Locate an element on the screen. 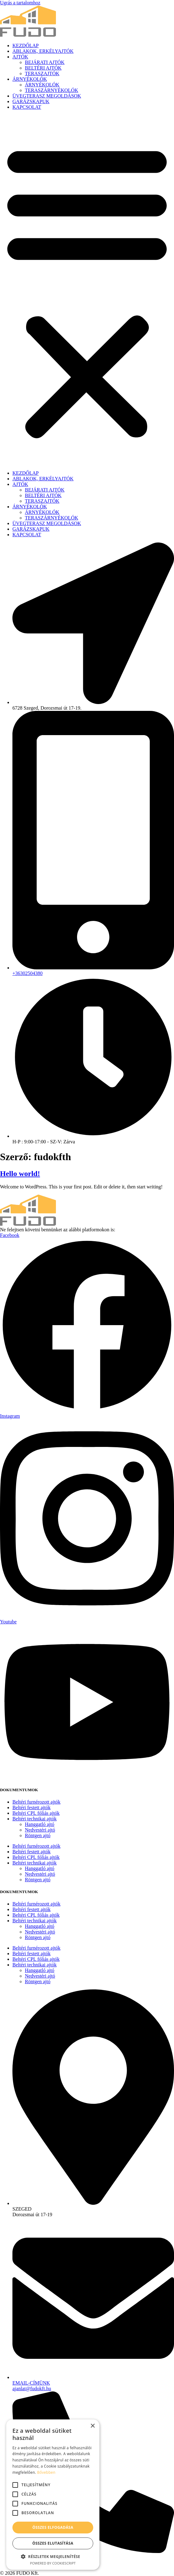  ÁRNYÉKOLÓK is located at coordinates (29, 79).